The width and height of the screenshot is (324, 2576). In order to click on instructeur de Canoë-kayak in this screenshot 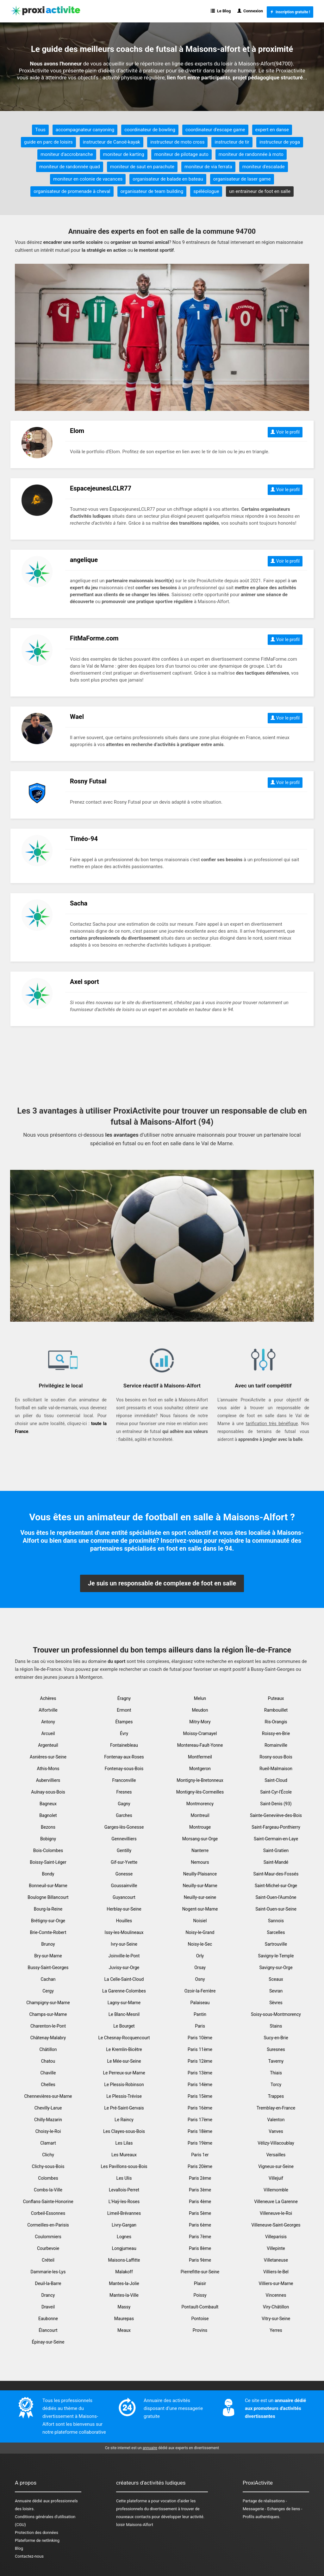, I will do `click(111, 142)`.